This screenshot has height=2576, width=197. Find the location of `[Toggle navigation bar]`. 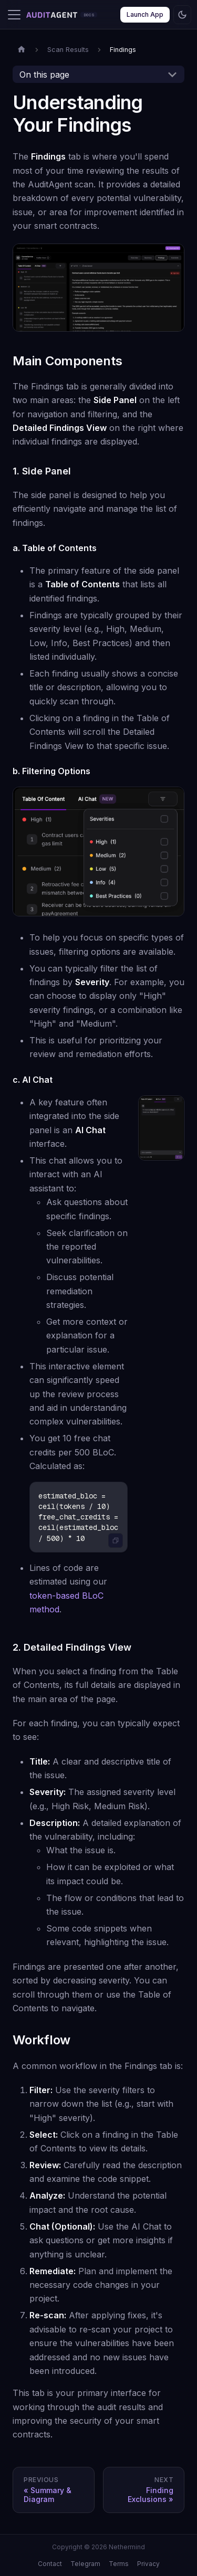

[Toggle navigation bar] is located at coordinates (14, 15).